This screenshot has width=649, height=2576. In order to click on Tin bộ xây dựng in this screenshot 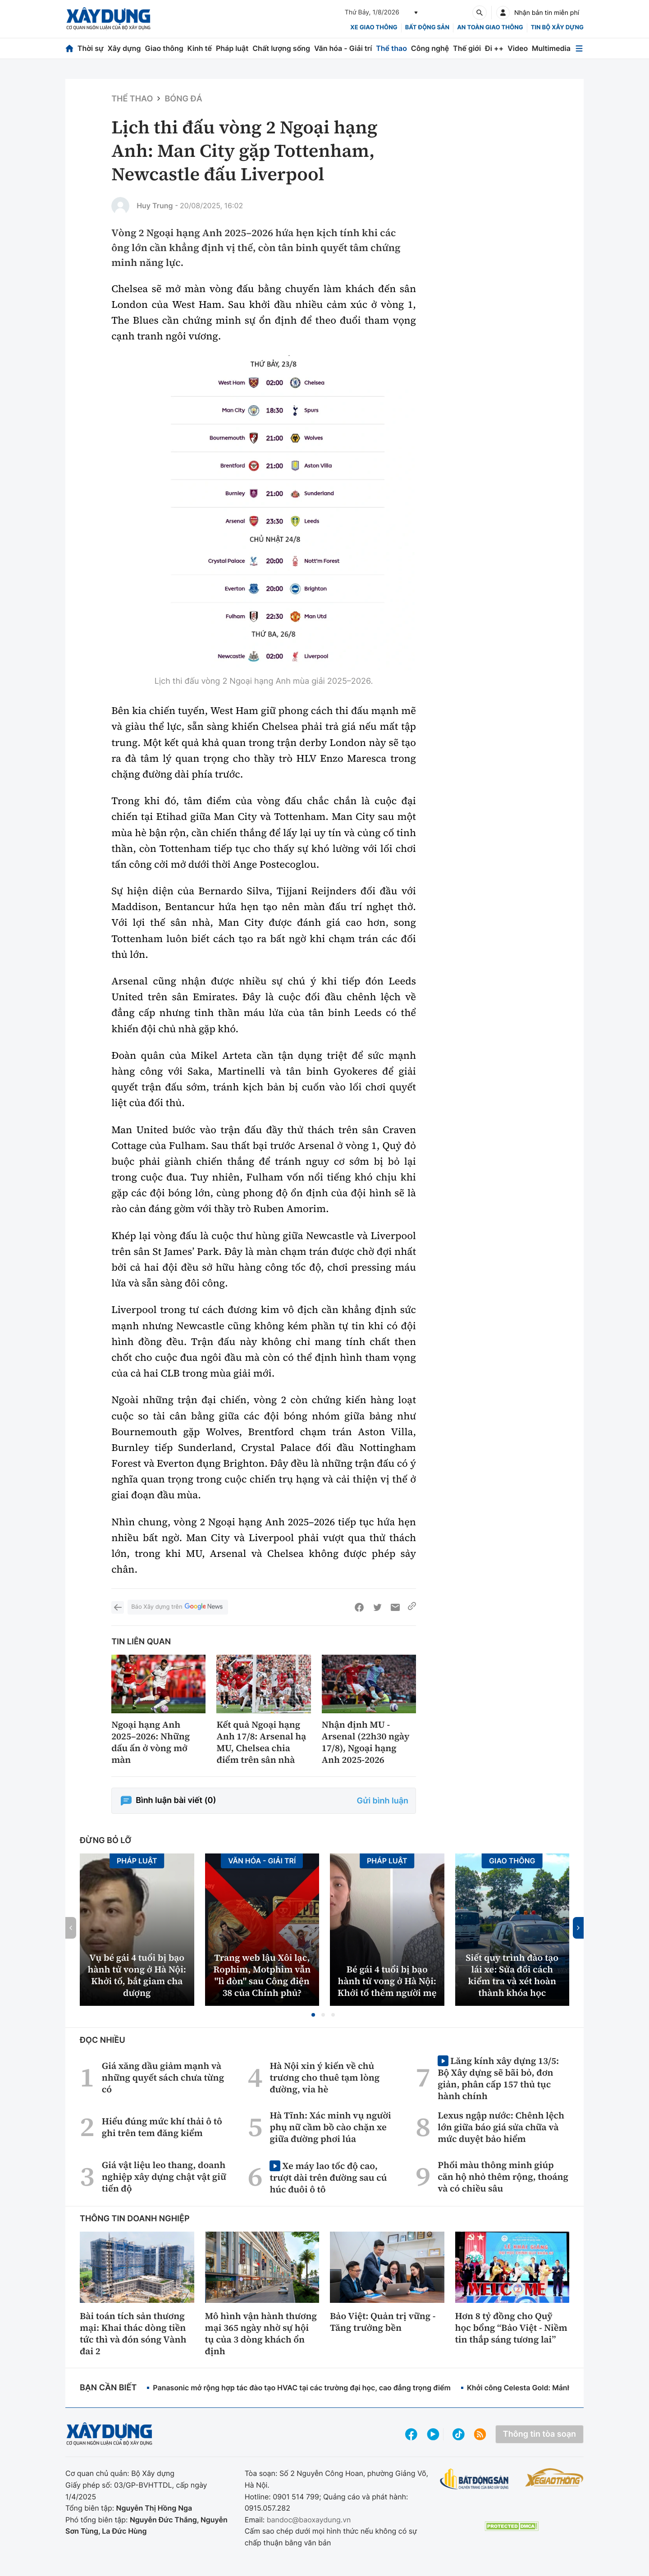, I will do `click(557, 27)`.